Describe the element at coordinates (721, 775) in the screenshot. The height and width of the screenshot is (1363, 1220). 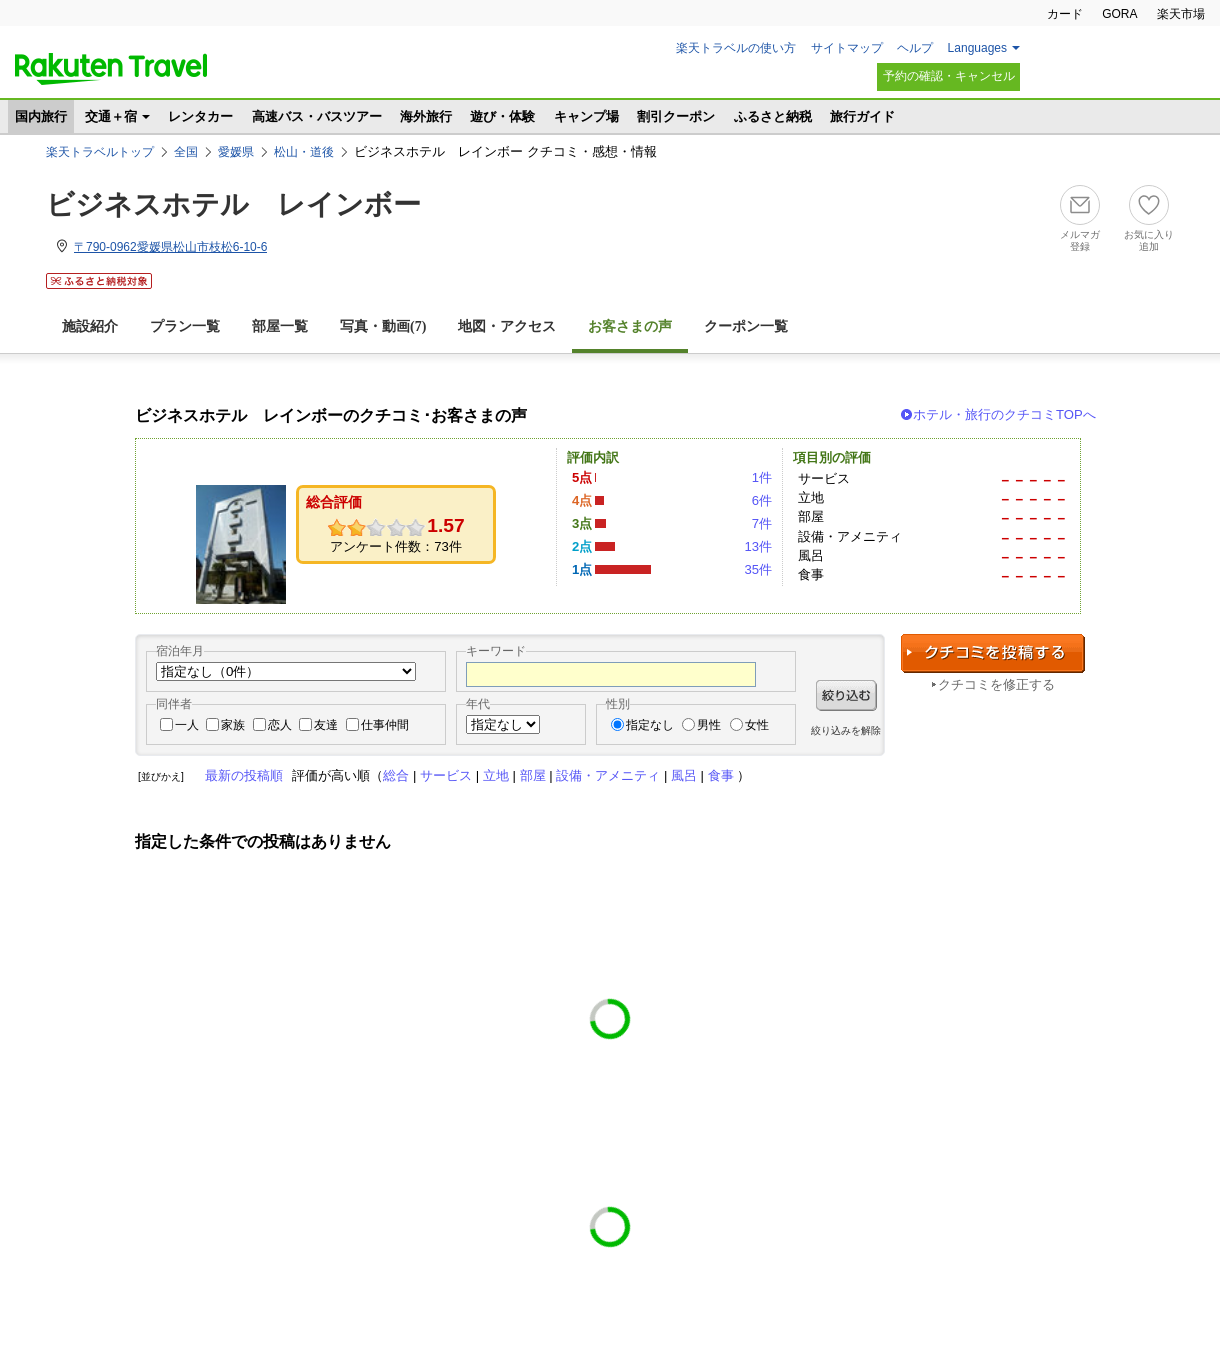
I see `食事` at that location.